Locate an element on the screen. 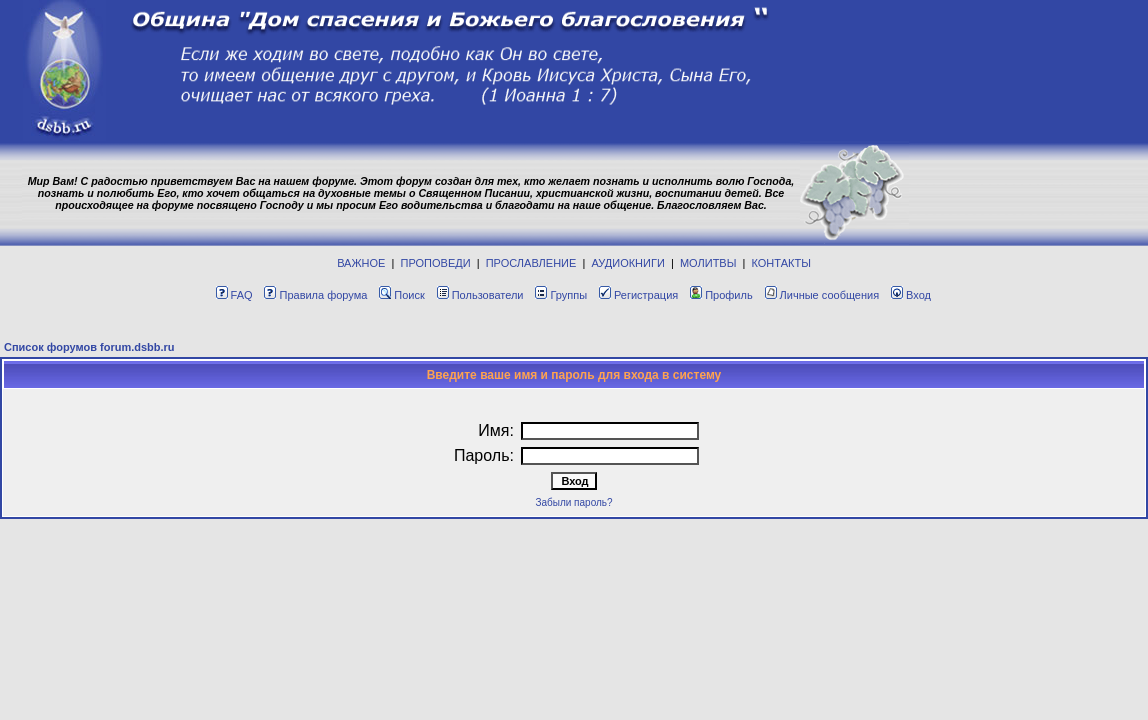 Image resolution: width=1148 pixels, height=720 pixels. КОНТАКТЫ is located at coordinates (781, 263).